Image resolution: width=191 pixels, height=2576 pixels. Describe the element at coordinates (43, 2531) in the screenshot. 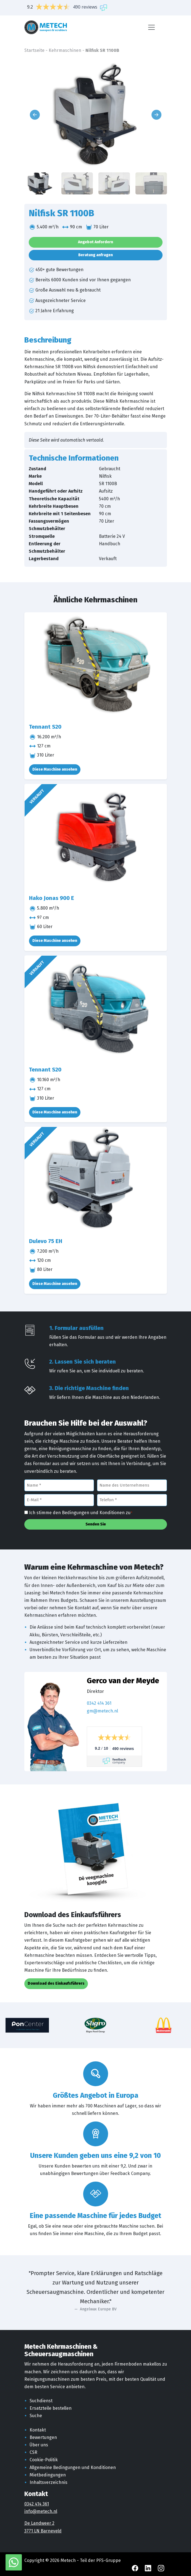

I see `3771 LN Barneveld` at that location.